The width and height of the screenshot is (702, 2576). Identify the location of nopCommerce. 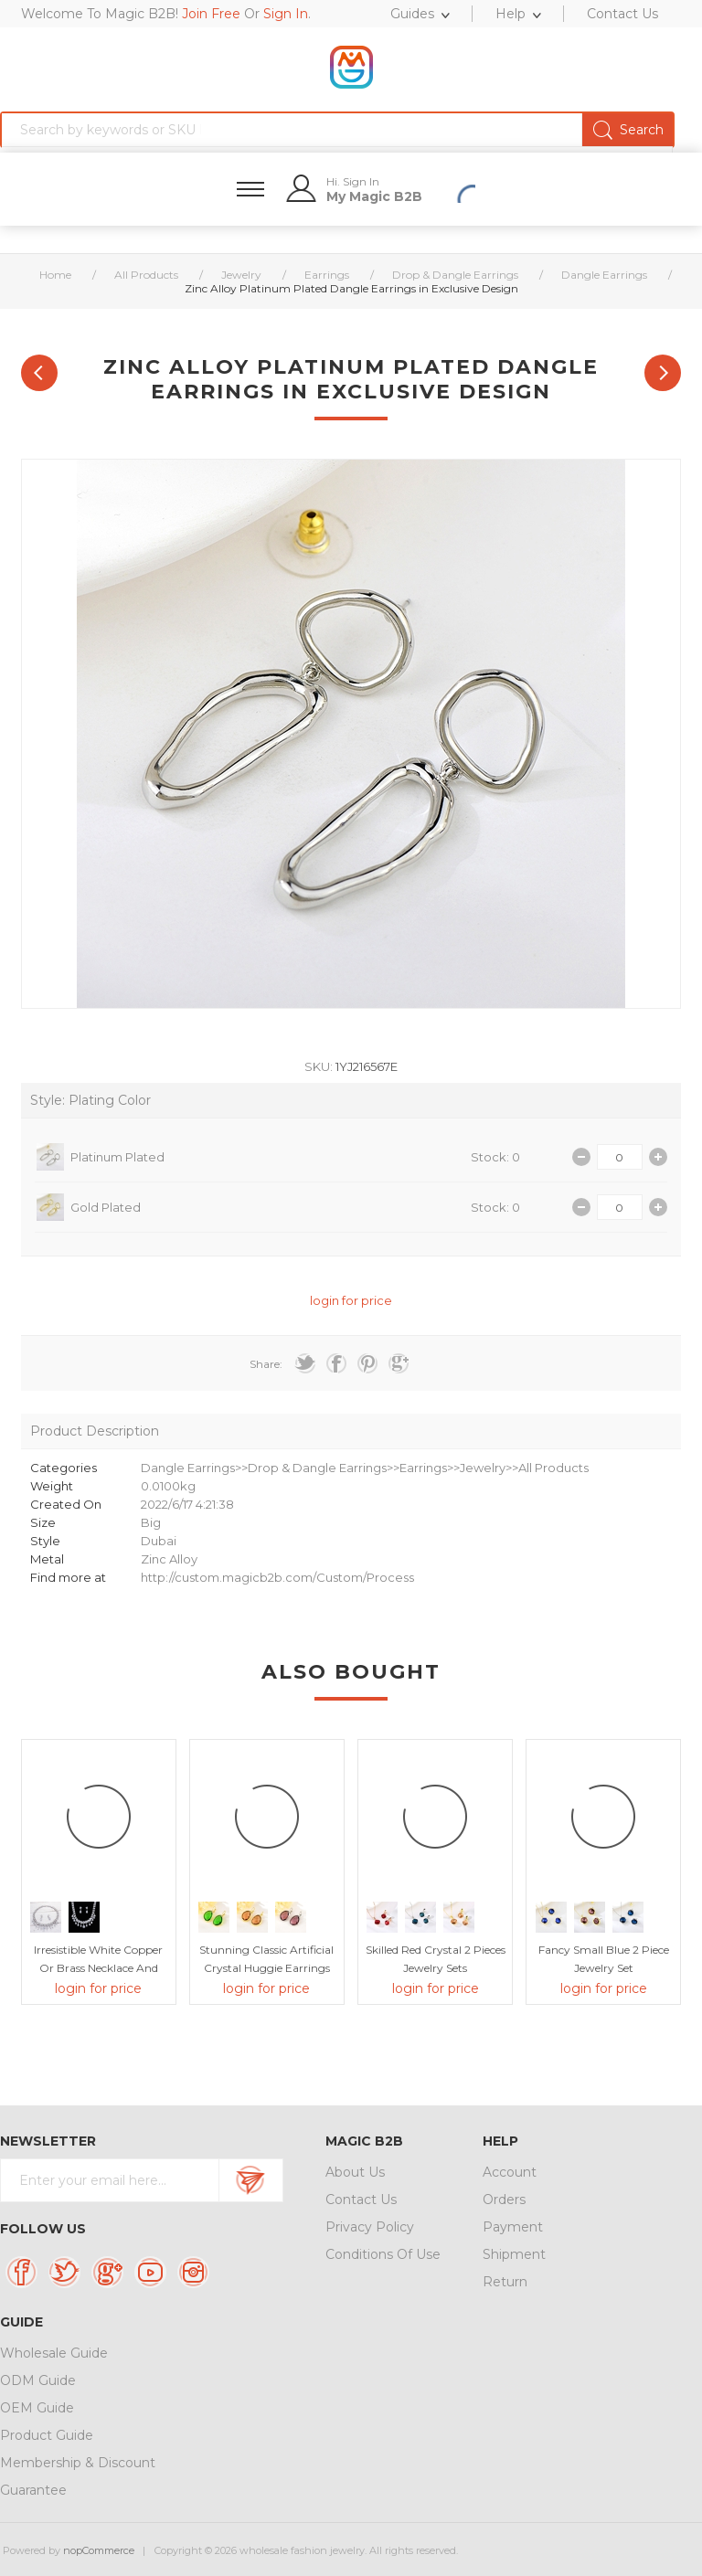
(98, 2550).